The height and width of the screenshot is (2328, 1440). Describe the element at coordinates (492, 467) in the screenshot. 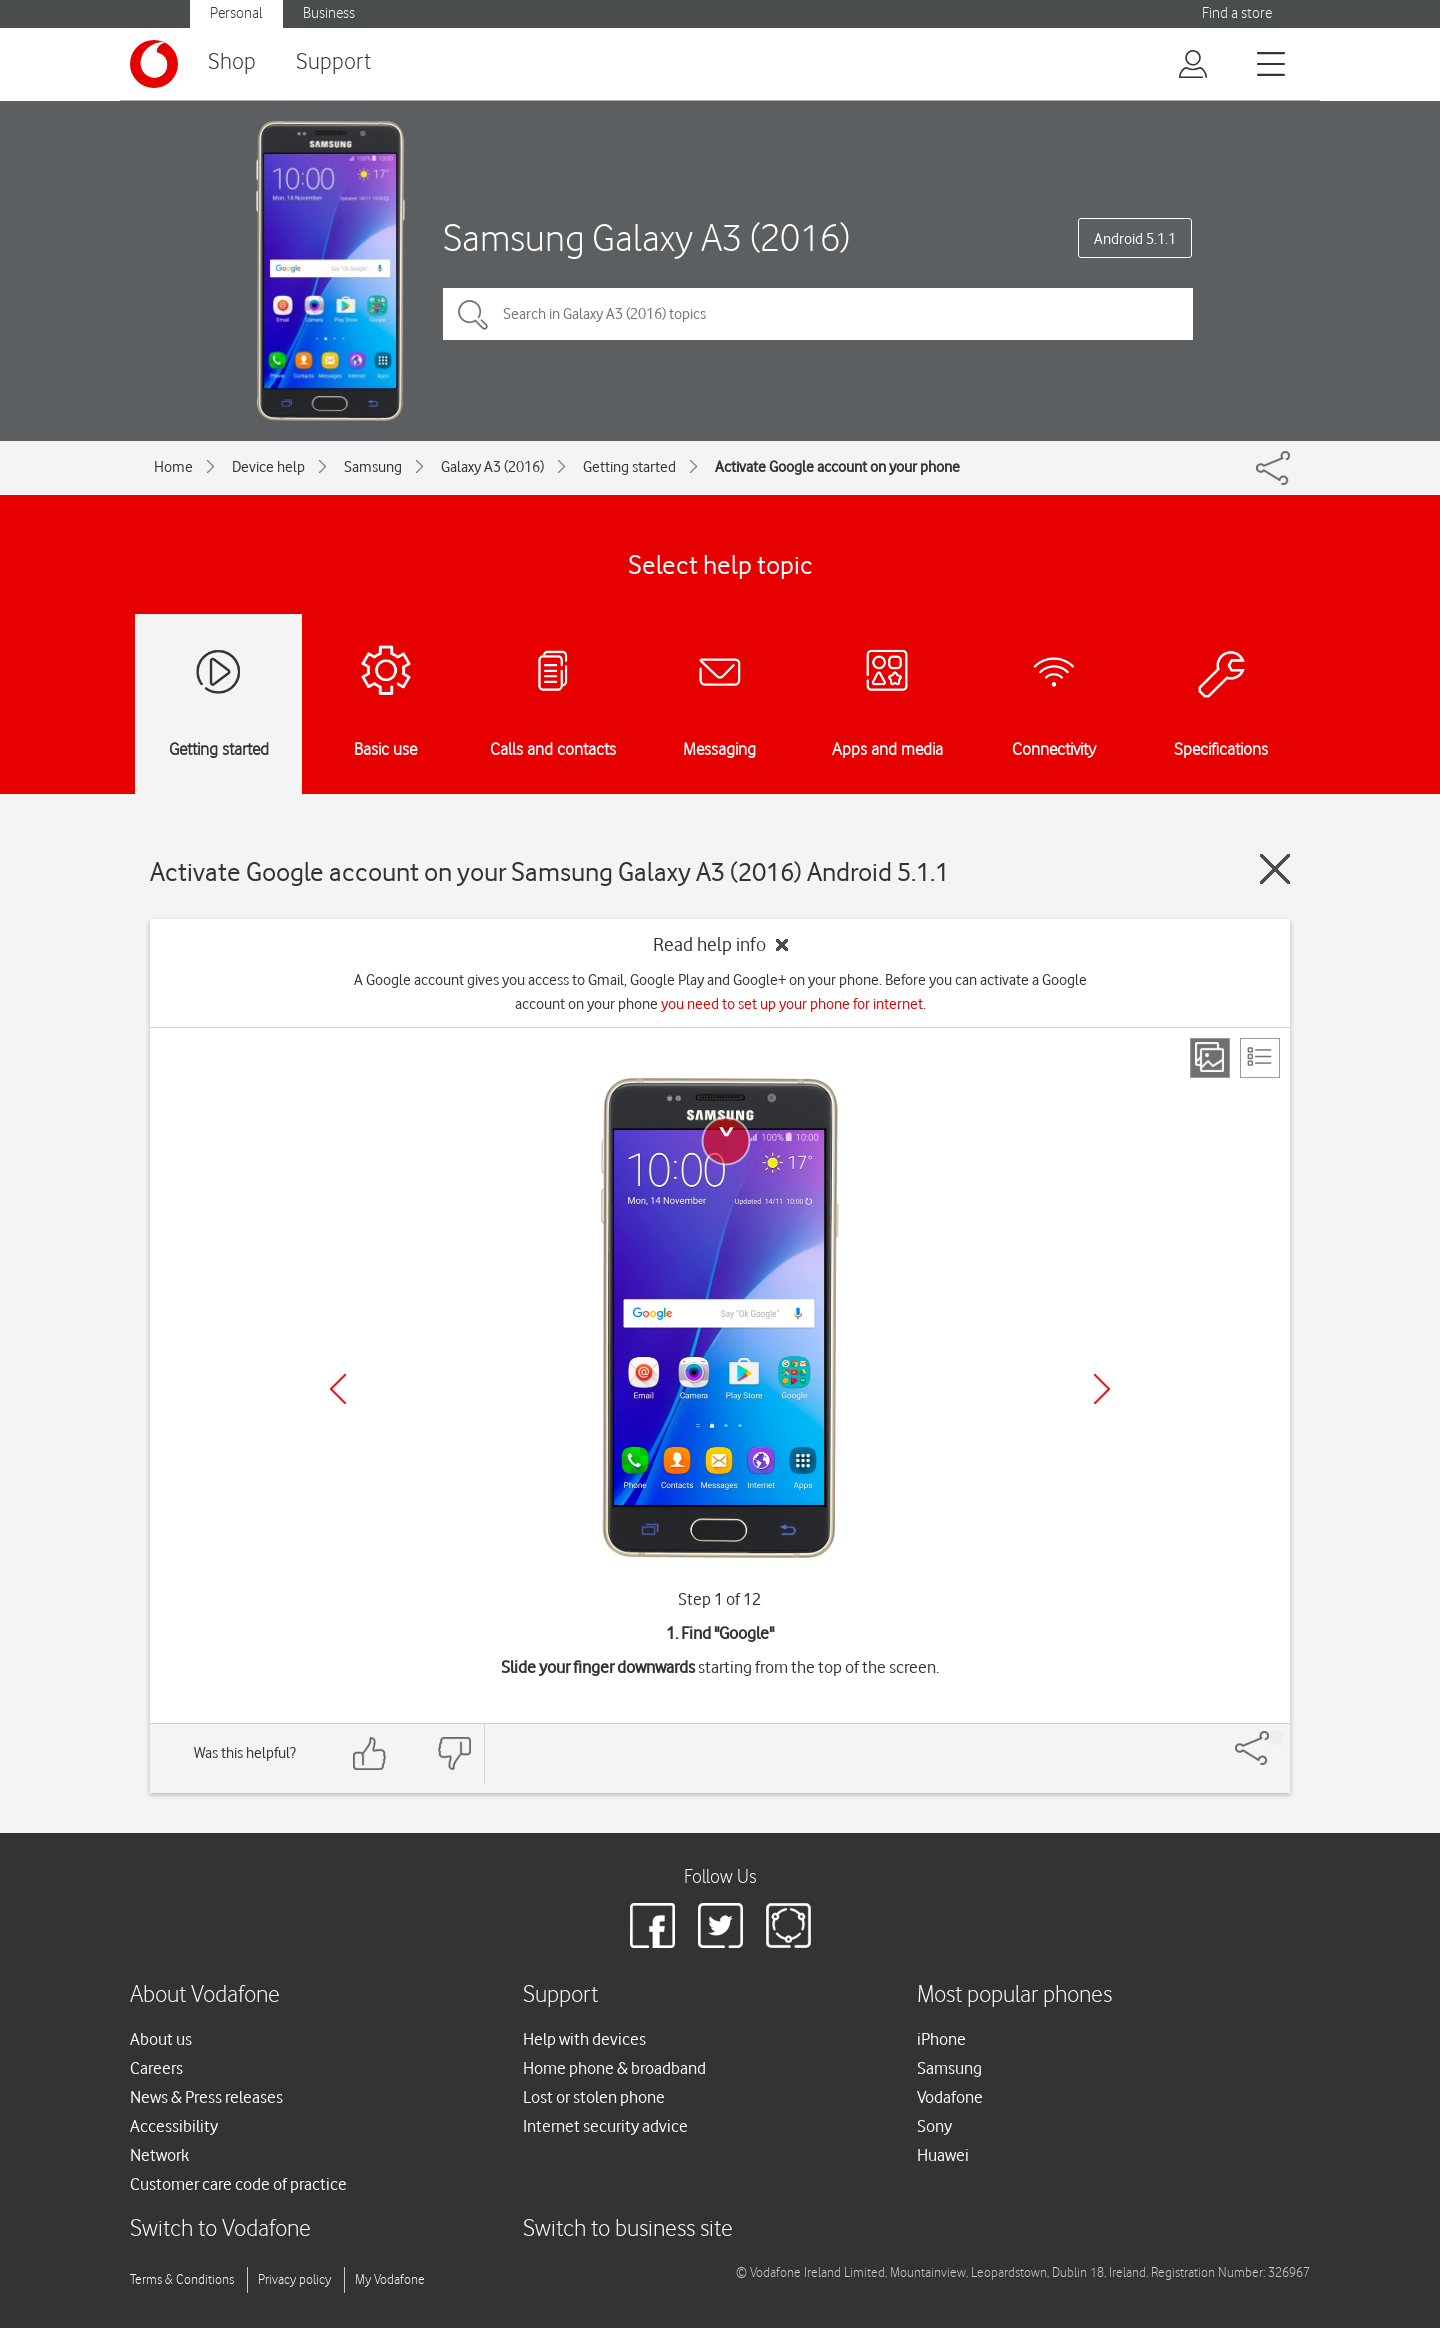

I see `Galaxy A3 (2016)` at that location.